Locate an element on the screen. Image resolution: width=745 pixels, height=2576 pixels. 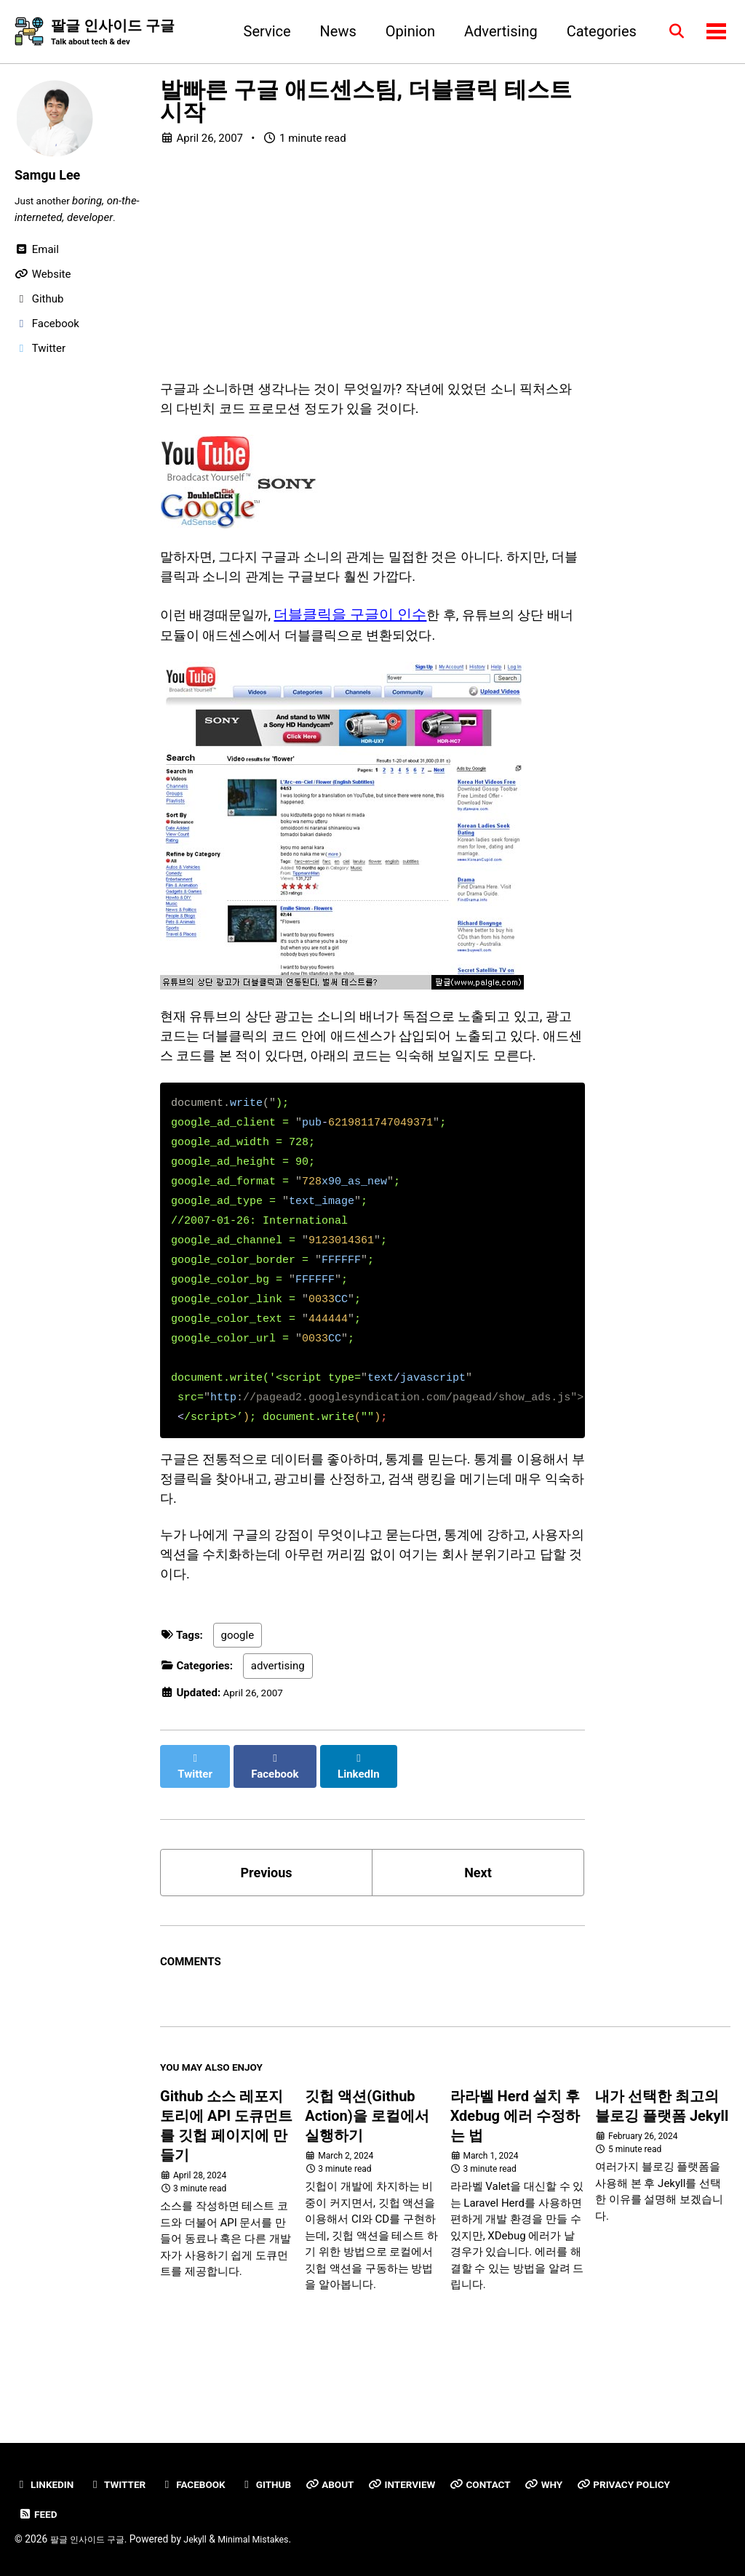
About is located at coordinates (351, 2484).